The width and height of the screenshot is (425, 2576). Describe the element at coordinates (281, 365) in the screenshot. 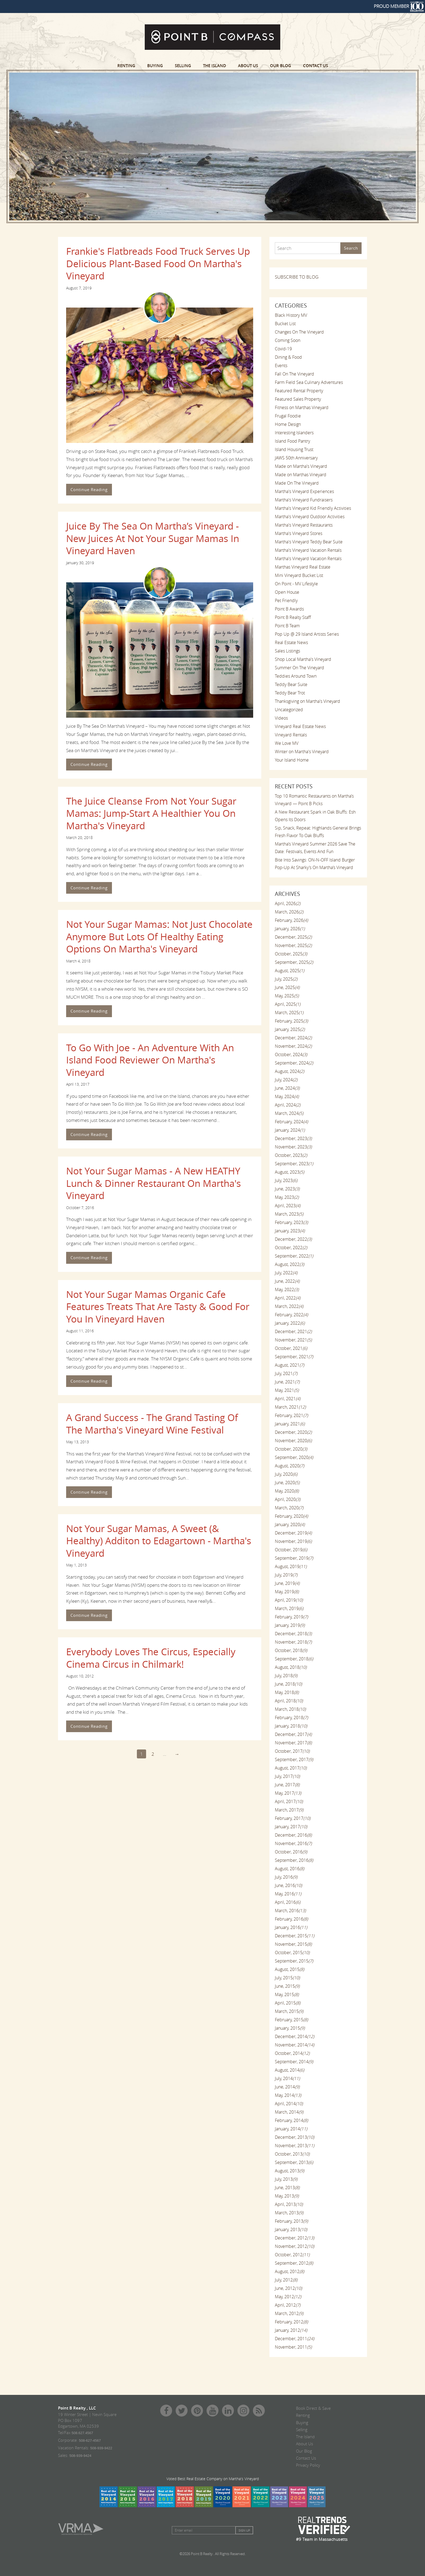

I see `Events` at that location.